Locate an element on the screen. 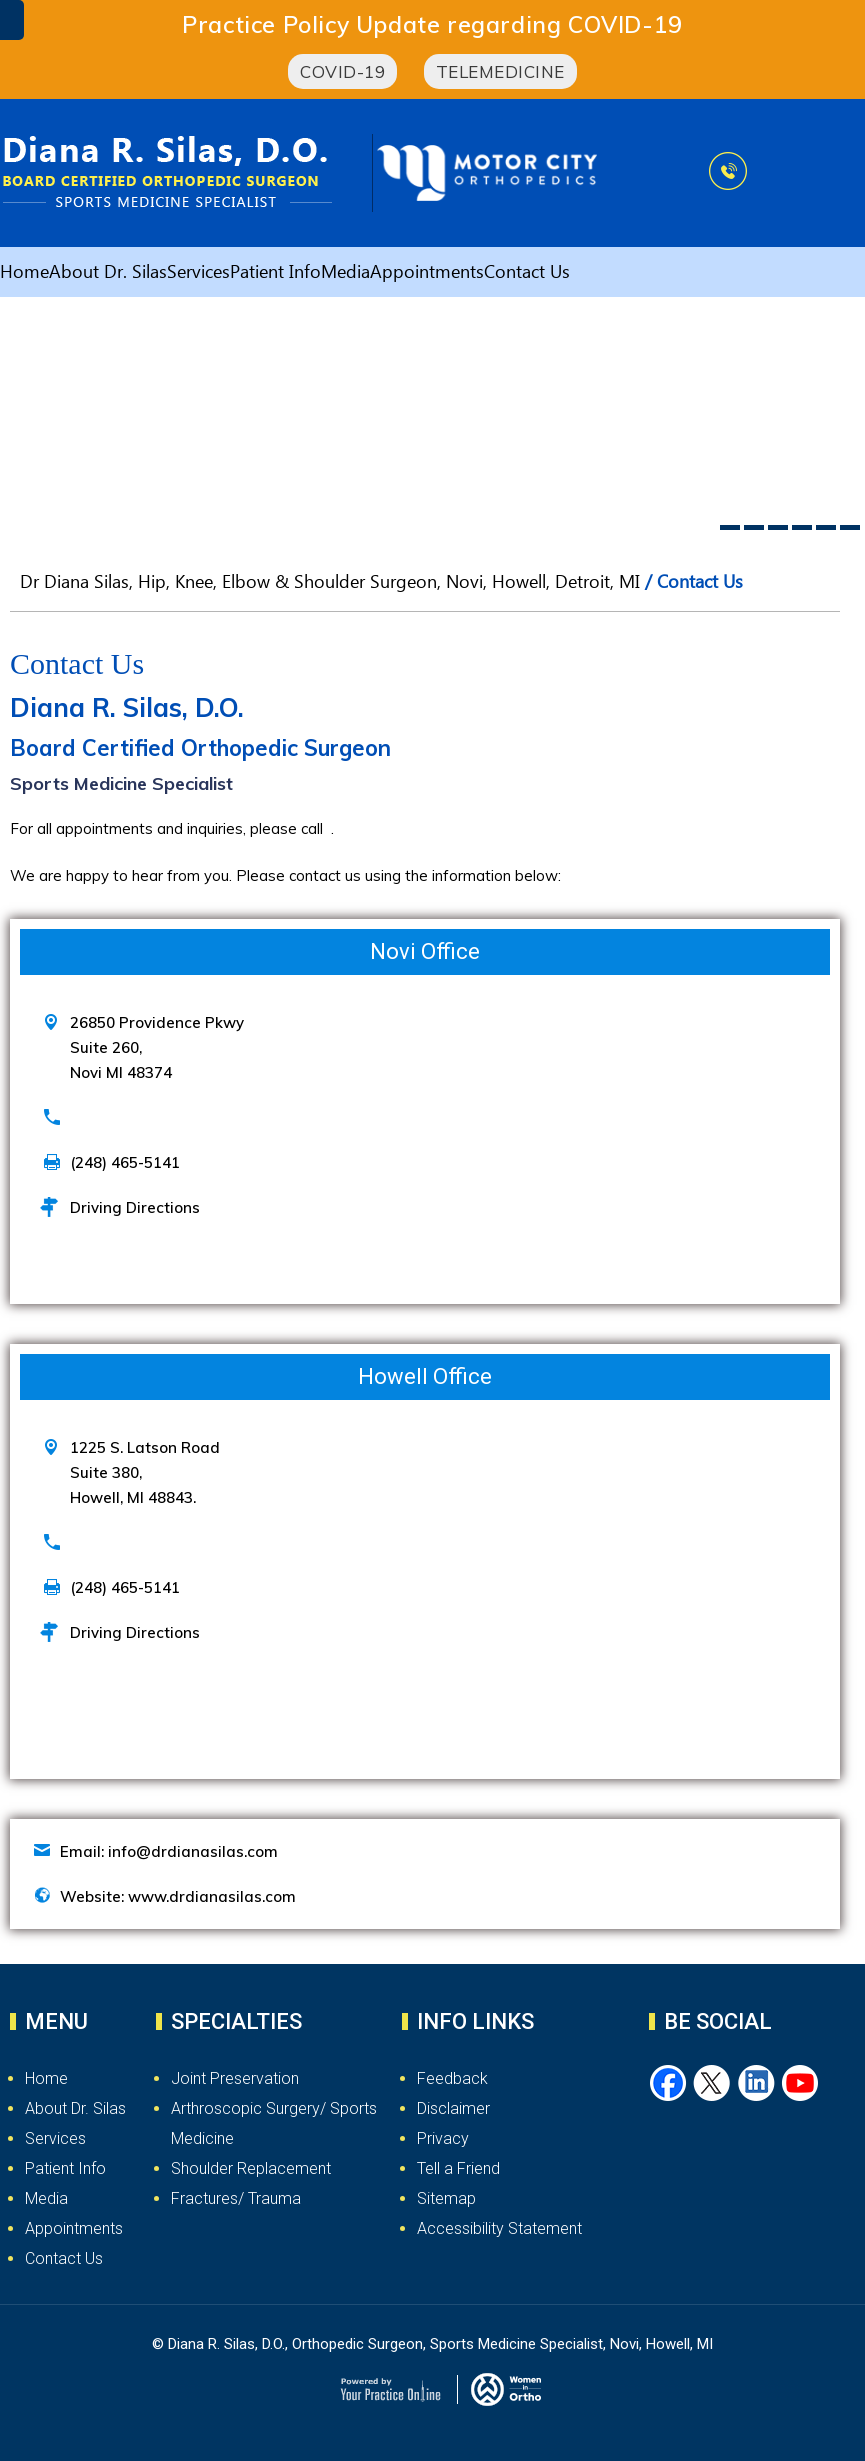 Image resolution: width=865 pixels, height=2461 pixels. Home is located at coordinates (24, 275).